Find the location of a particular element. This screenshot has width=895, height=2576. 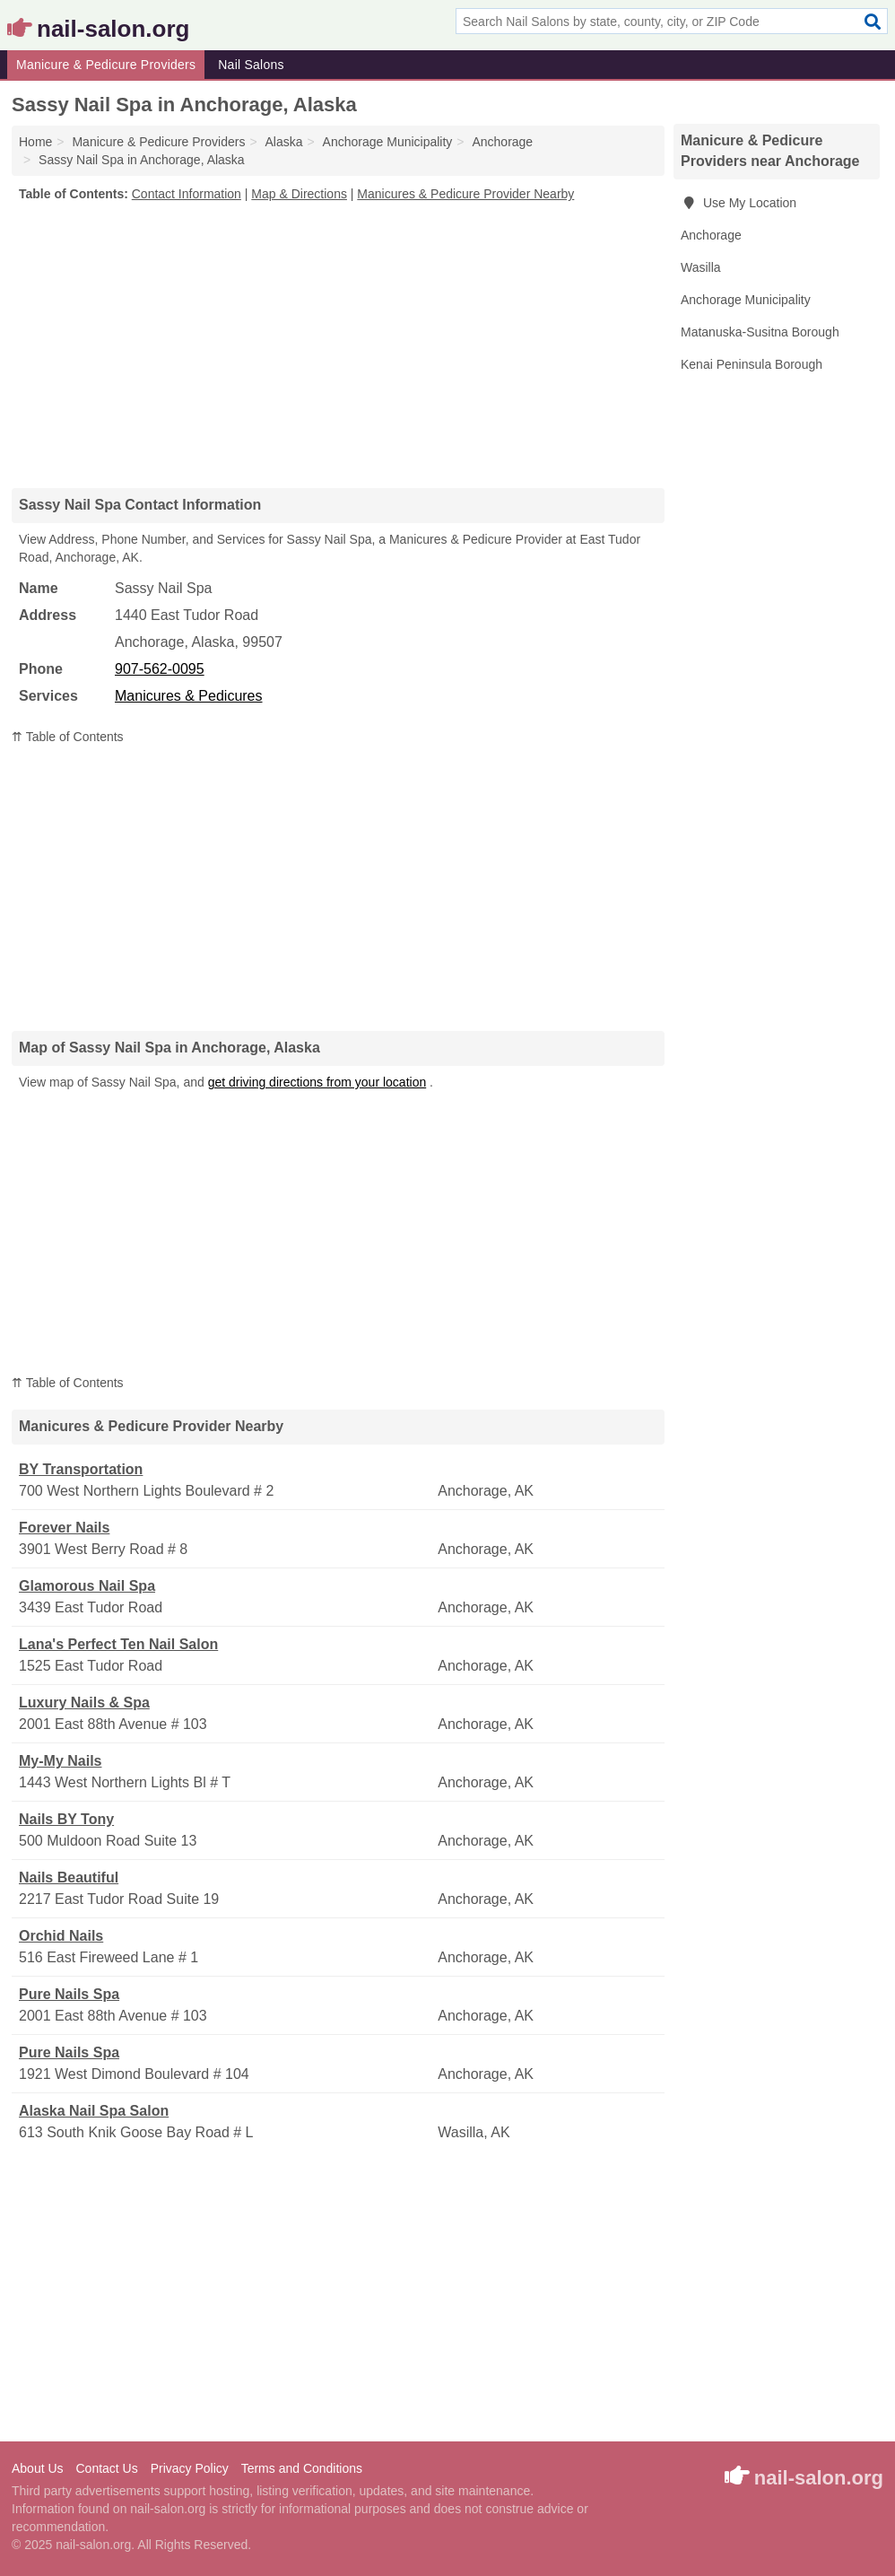

Use My Location is located at coordinates (738, 203).